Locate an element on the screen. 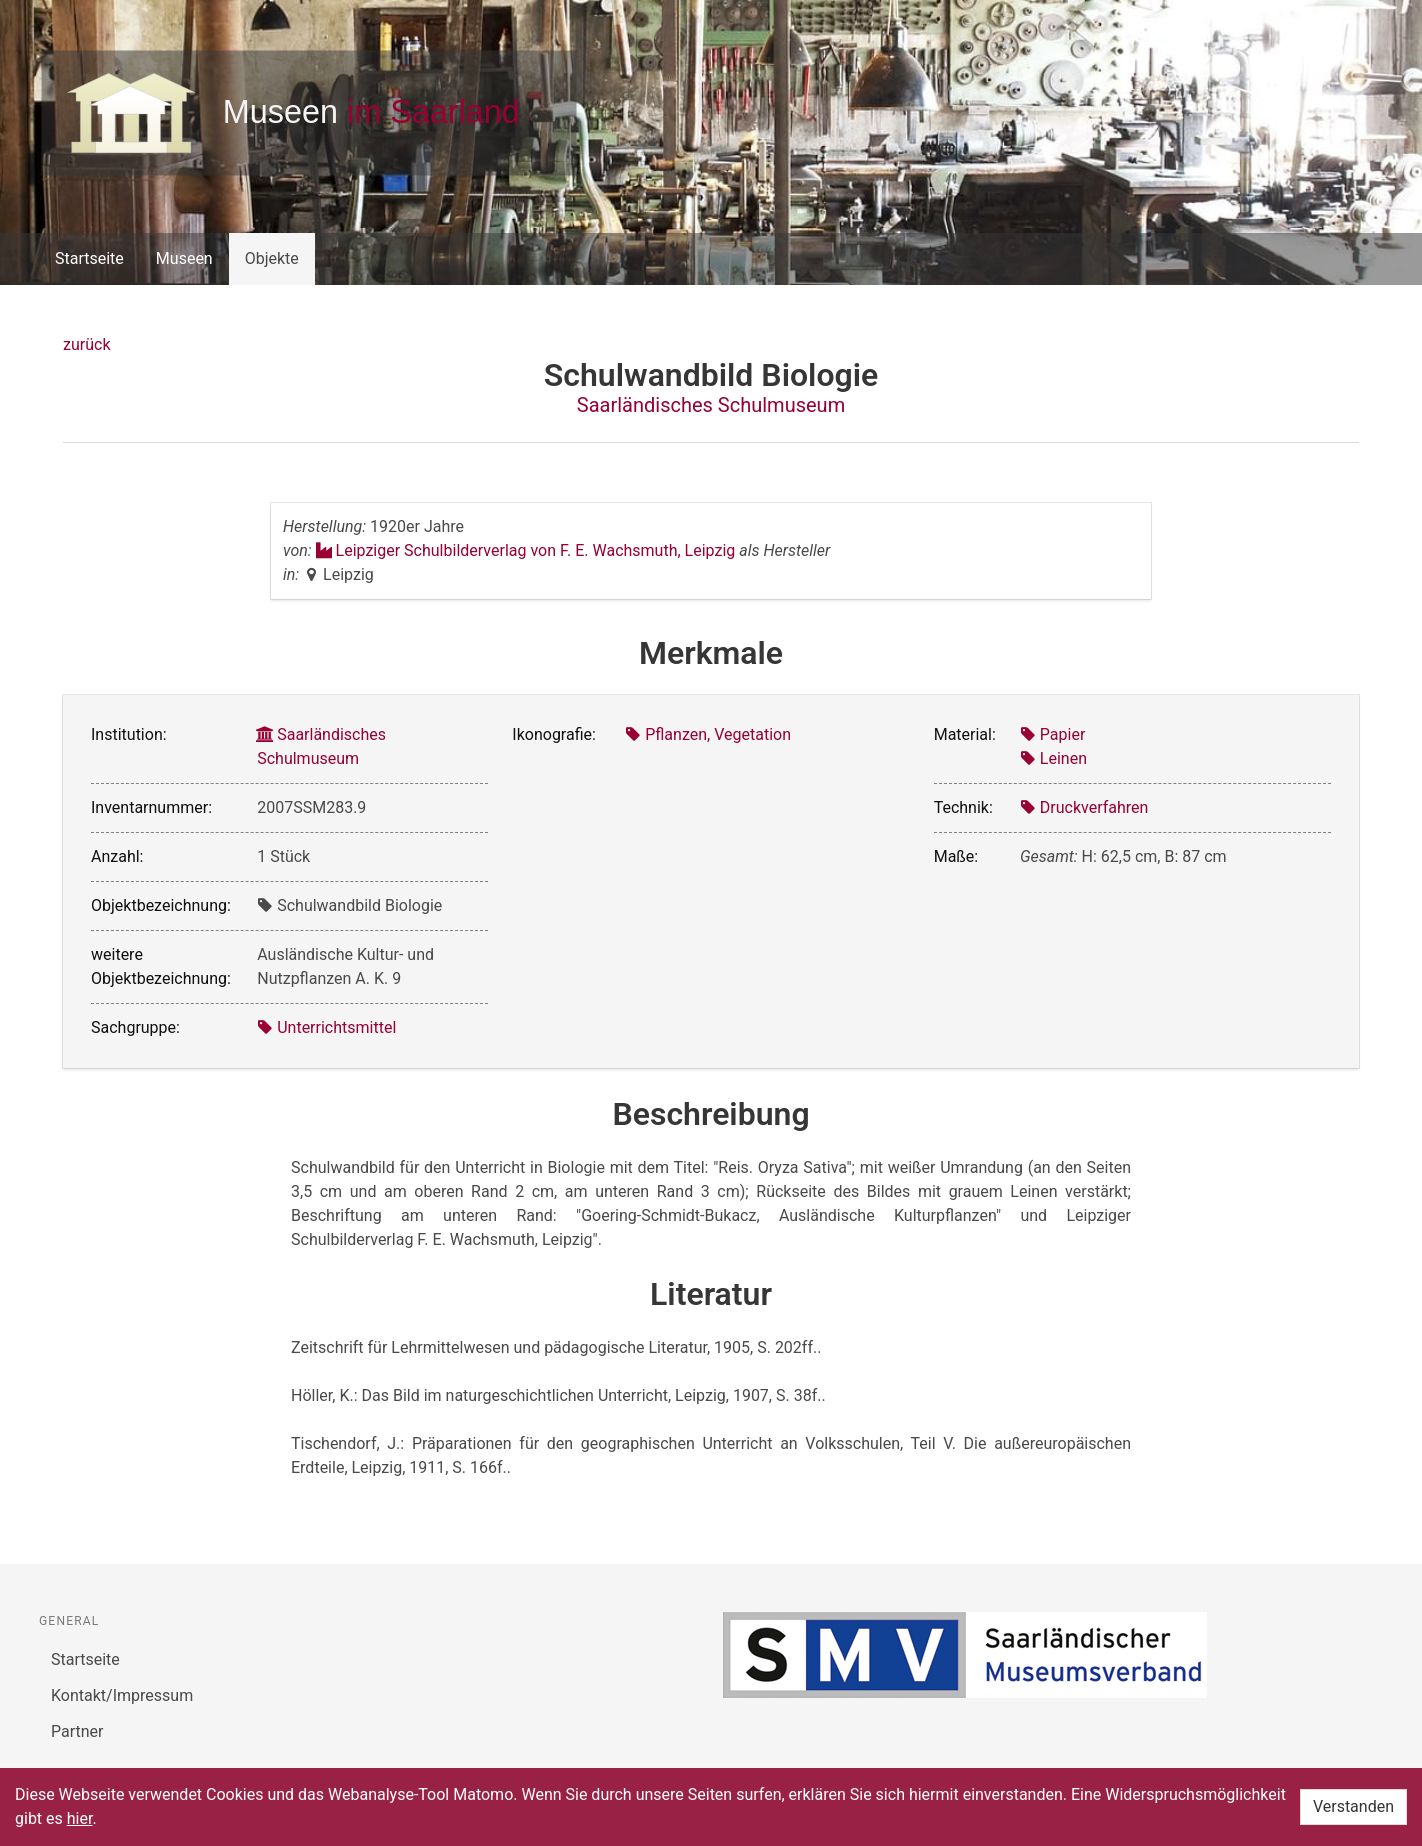 This screenshot has height=1846, width=1422. Kontakt/Impressum is located at coordinates (122, 1695).